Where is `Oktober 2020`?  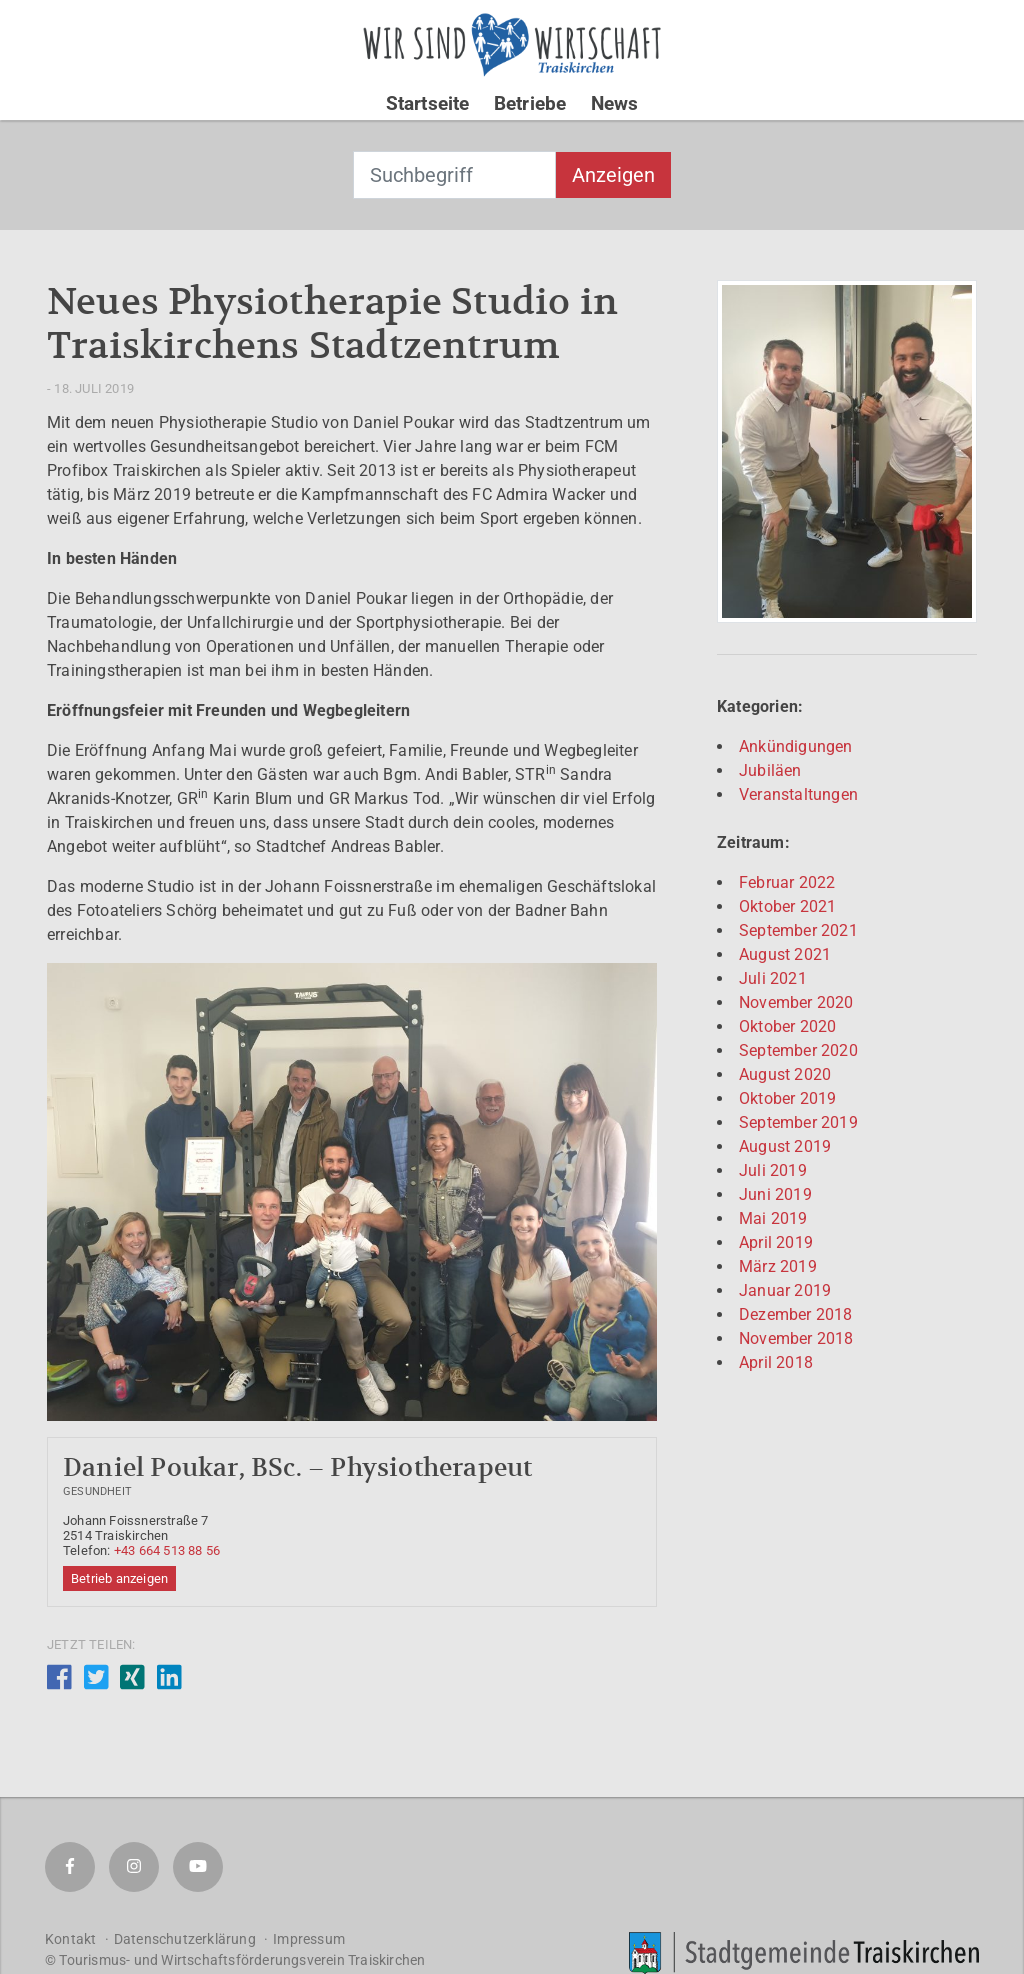
Oktober 2020 is located at coordinates (787, 1026).